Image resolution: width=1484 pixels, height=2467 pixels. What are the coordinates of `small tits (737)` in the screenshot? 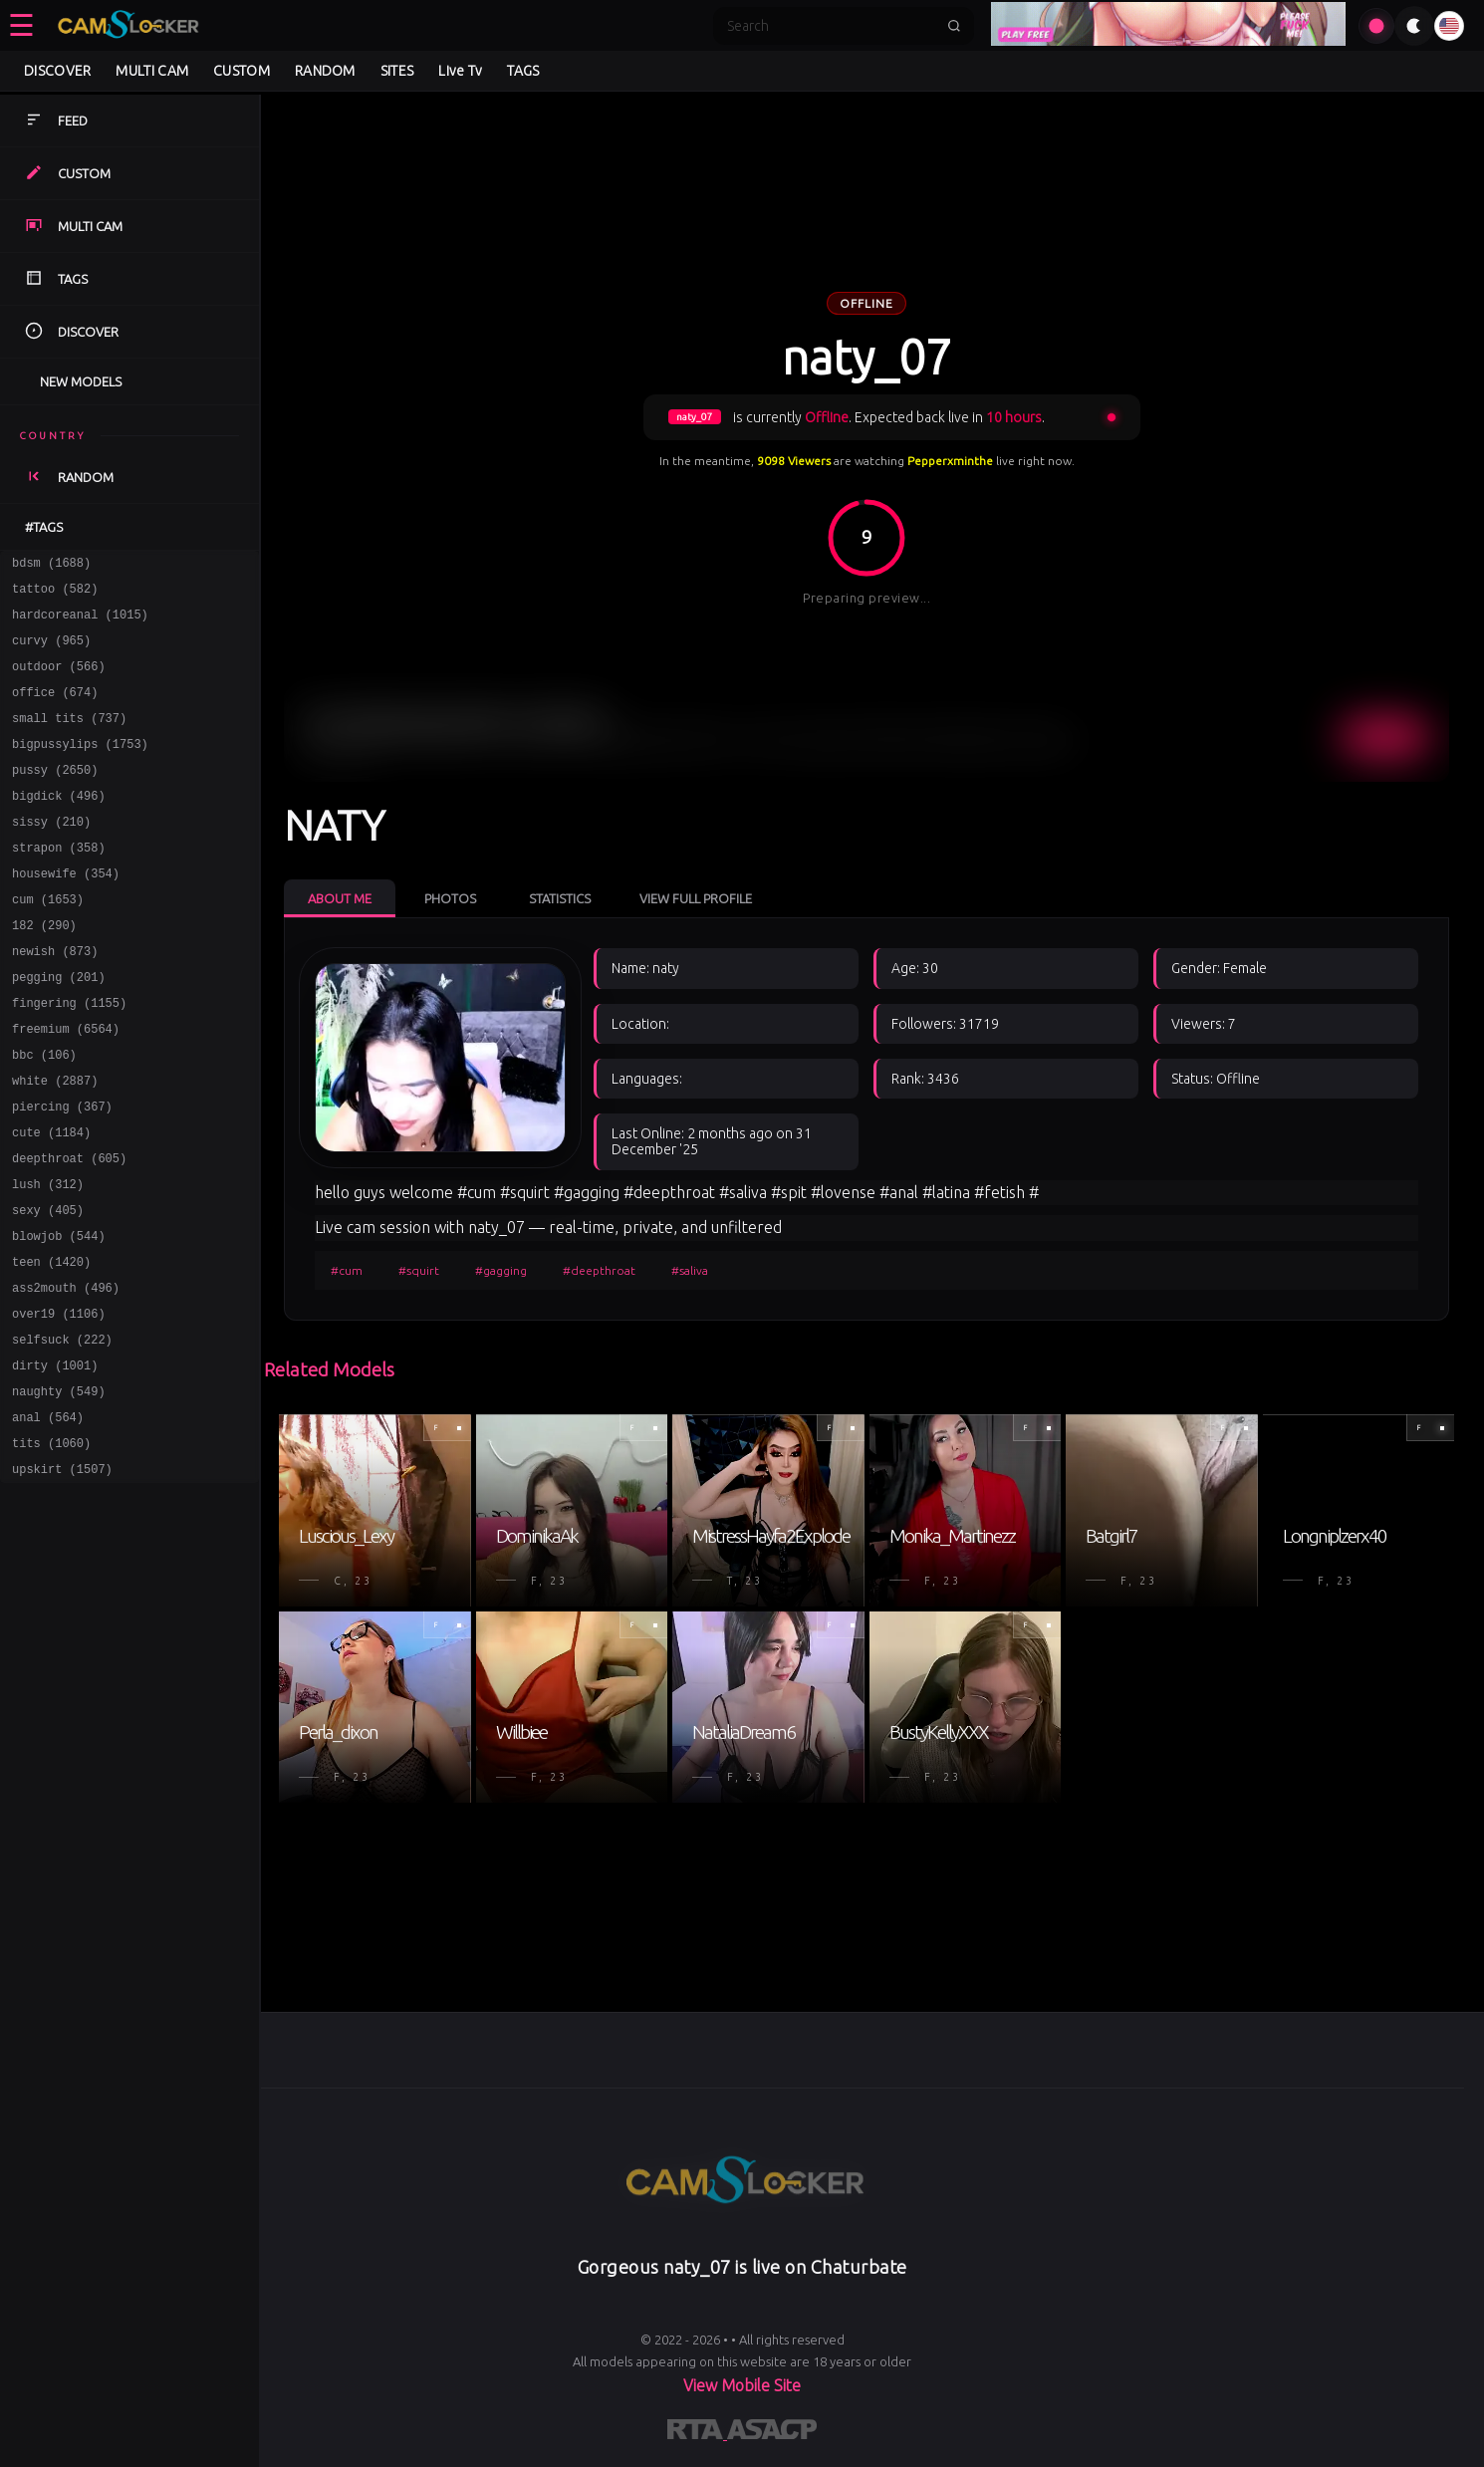 It's located at (69, 738).